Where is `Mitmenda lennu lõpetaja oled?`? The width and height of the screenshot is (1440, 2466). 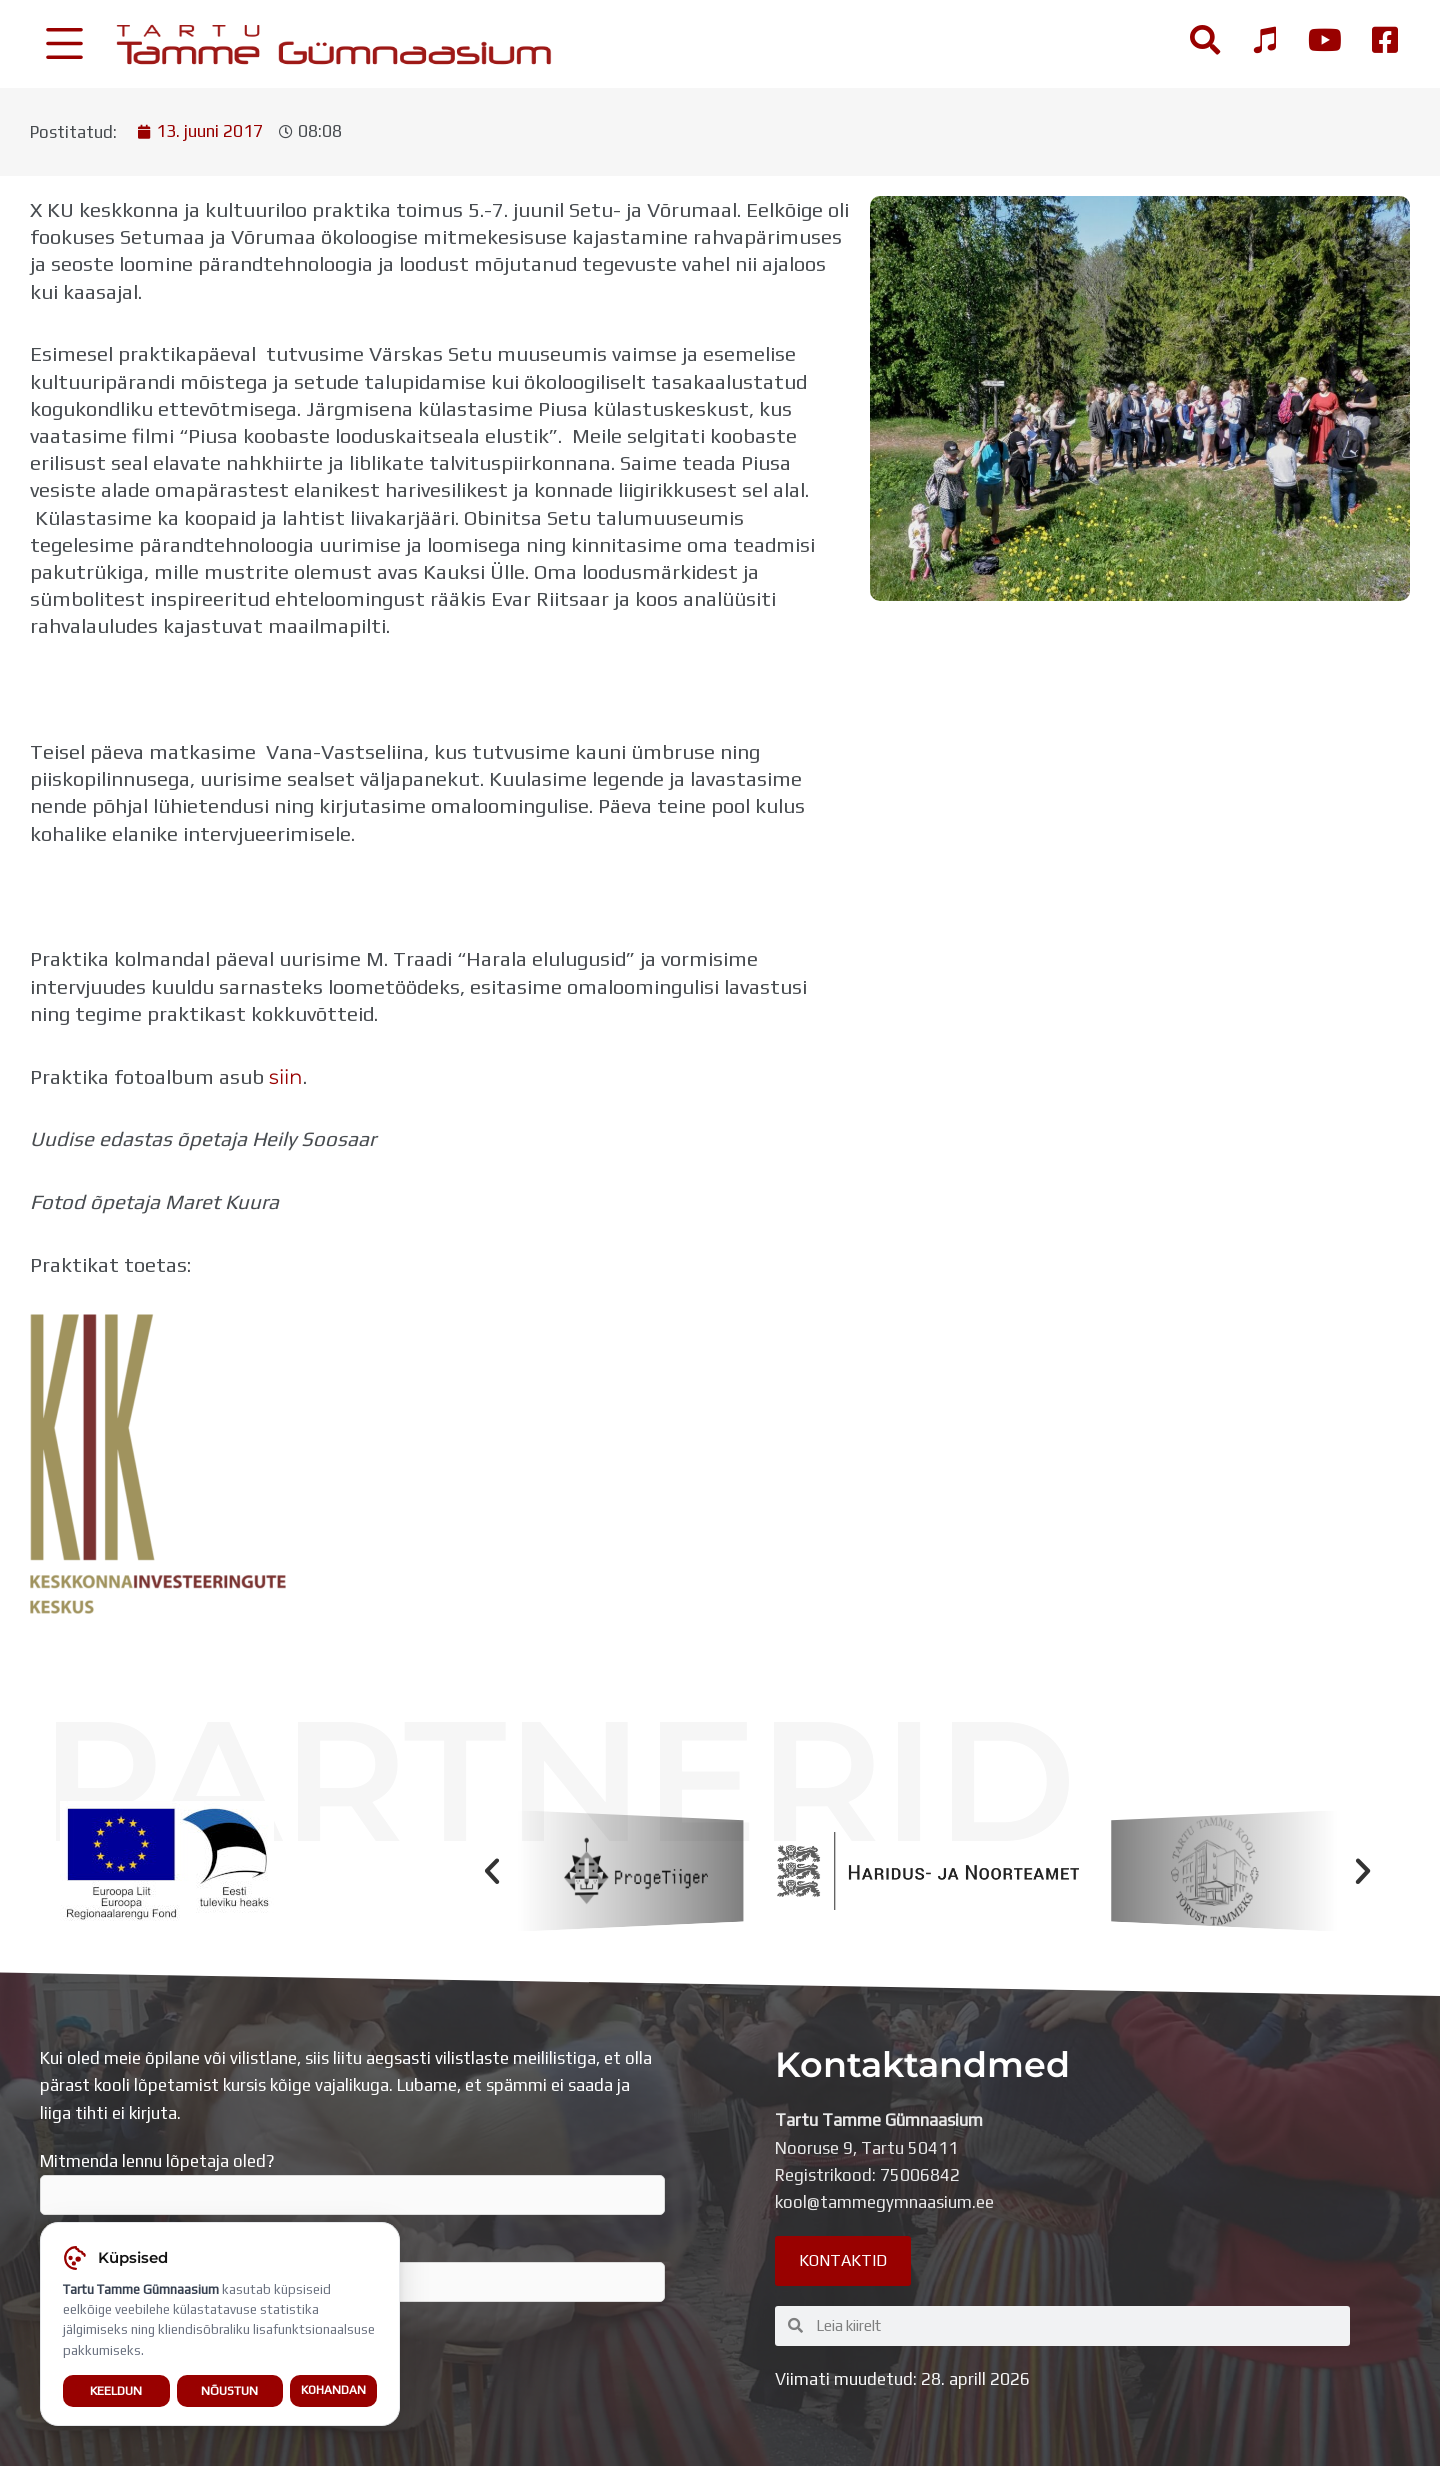
Mitmenda lennu lõpetaja oled? is located at coordinates (352, 2183).